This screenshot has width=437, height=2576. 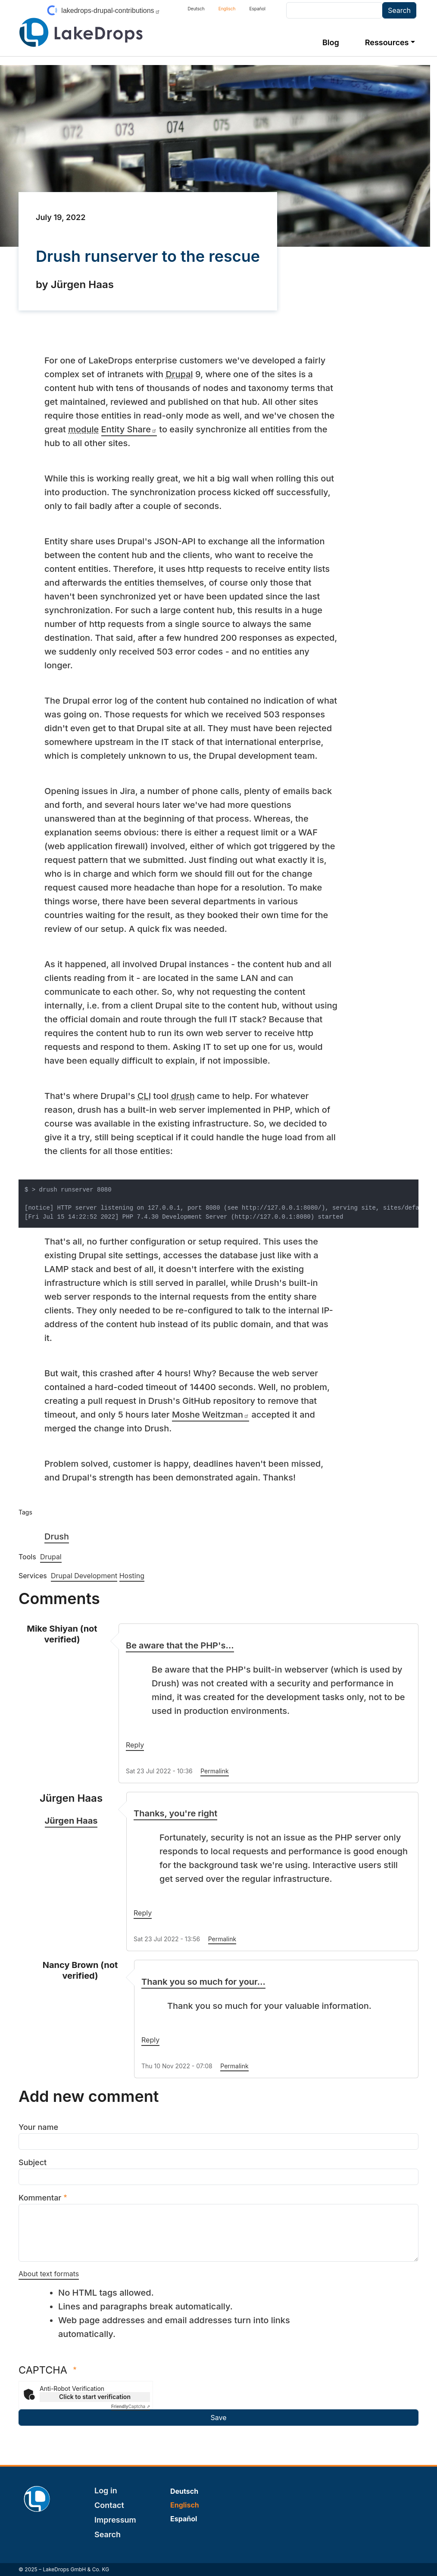 What do you see at coordinates (71, 1821) in the screenshot?
I see `Jürgen Haas` at bounding box center [71, 1821].